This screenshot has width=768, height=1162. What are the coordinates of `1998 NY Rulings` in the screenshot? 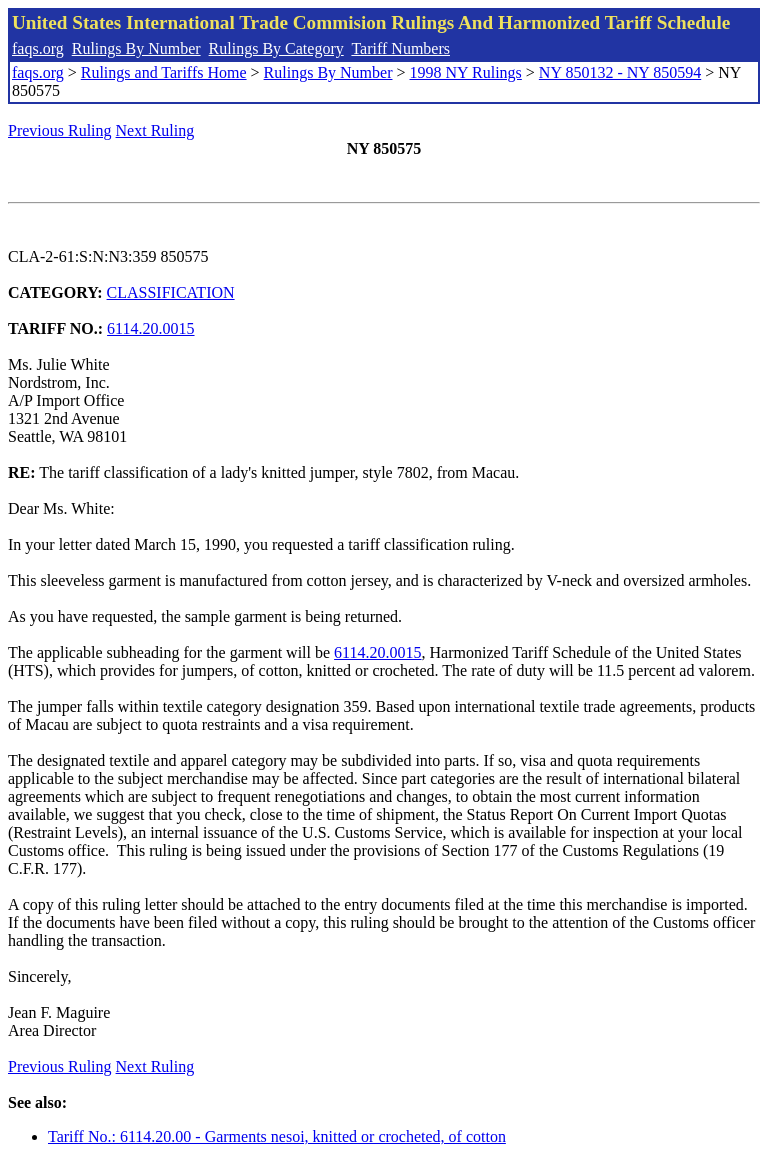 It's located at (466, 72).